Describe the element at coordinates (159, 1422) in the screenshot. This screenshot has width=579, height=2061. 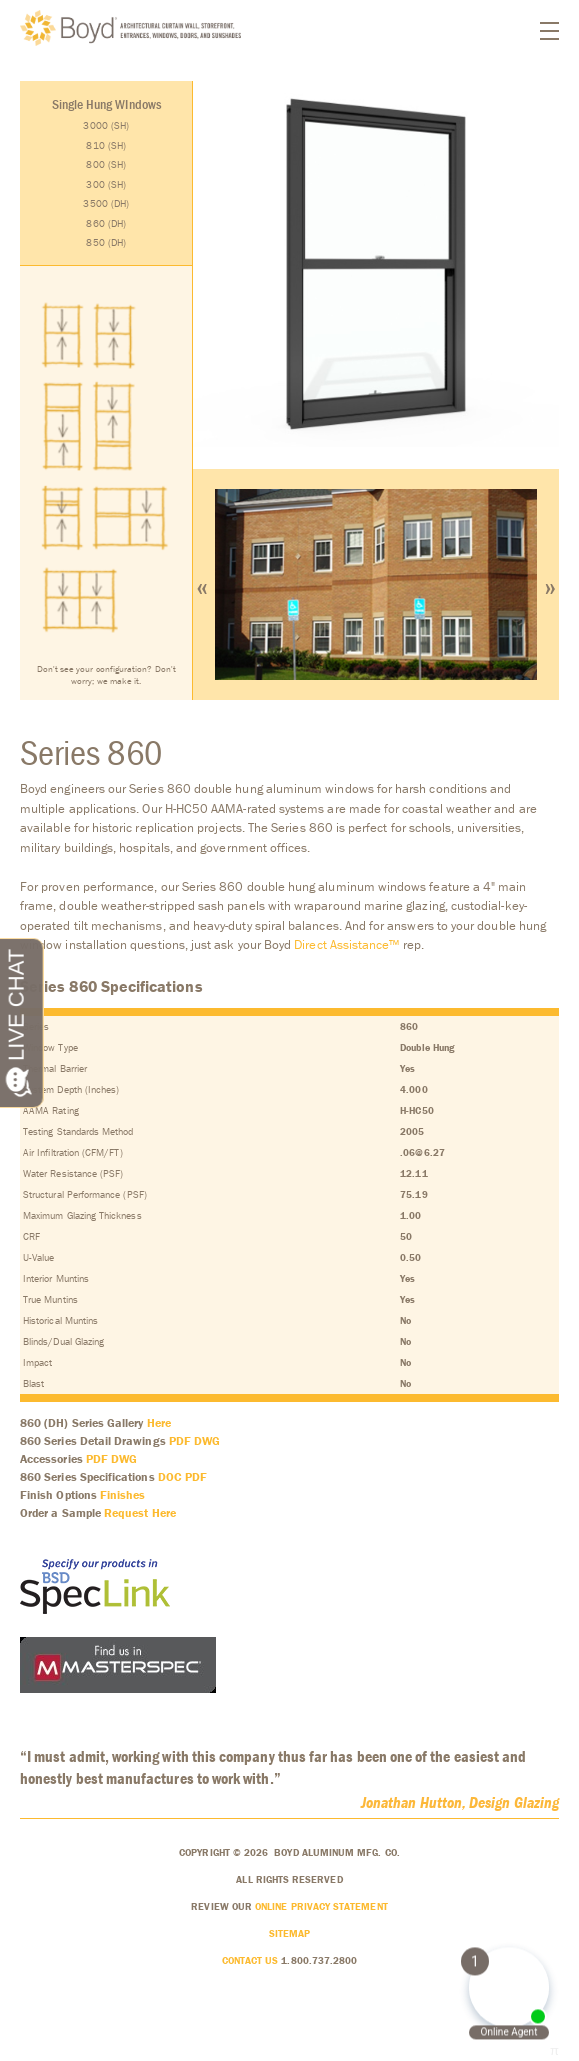
I see `Here` at that location.